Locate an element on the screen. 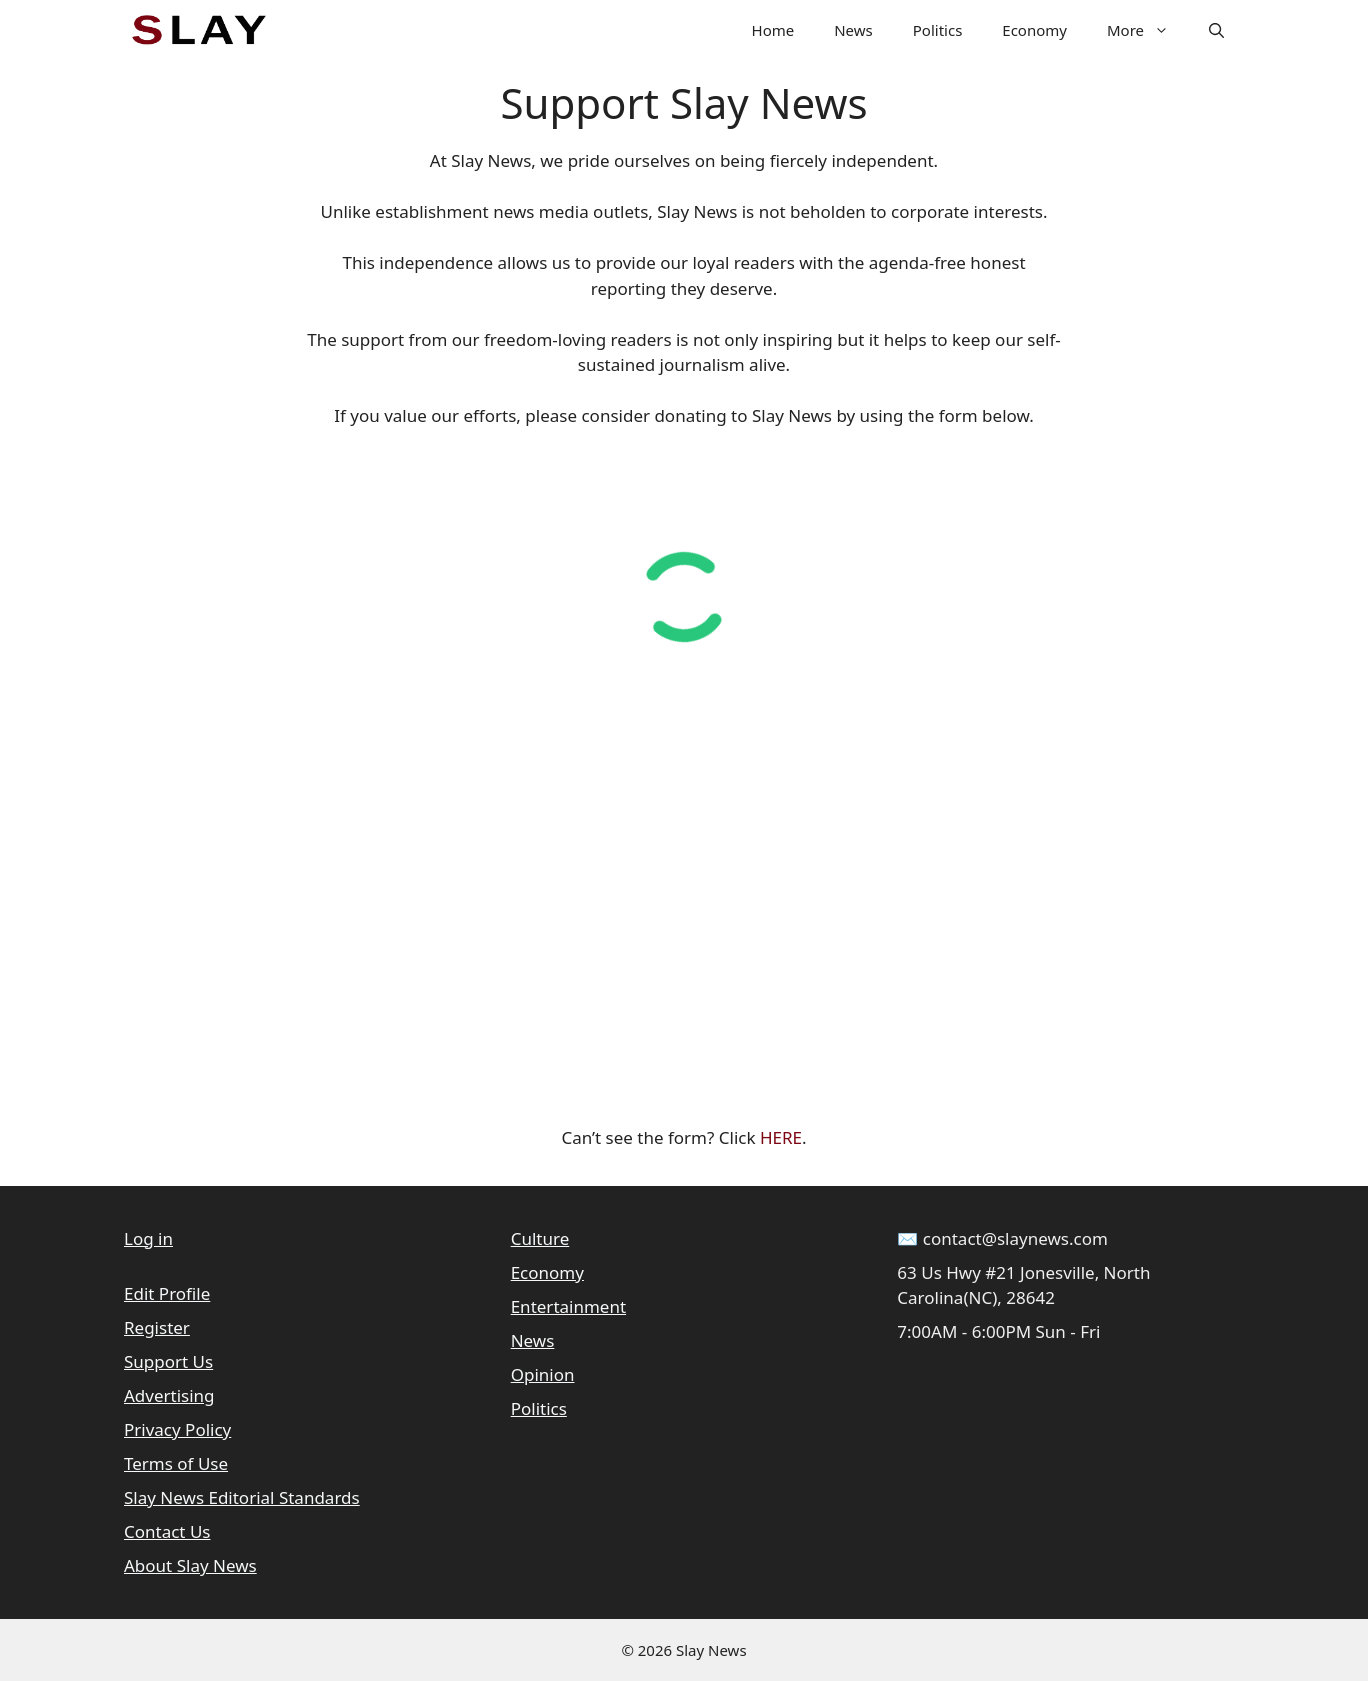 This screenshot has width=1368, height=1681. HERE is located at coordinates (781, 1137).